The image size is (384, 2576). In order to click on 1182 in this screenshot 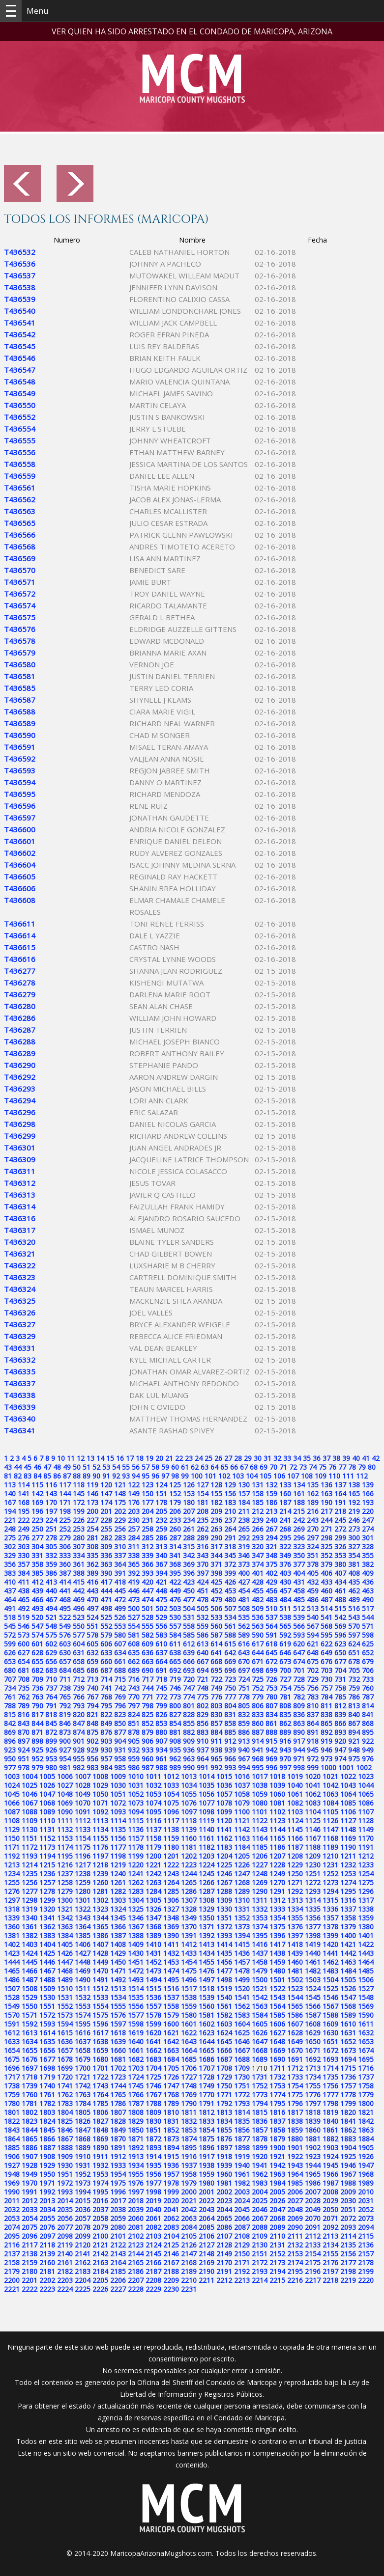, I will do `click(206, 1847)`.